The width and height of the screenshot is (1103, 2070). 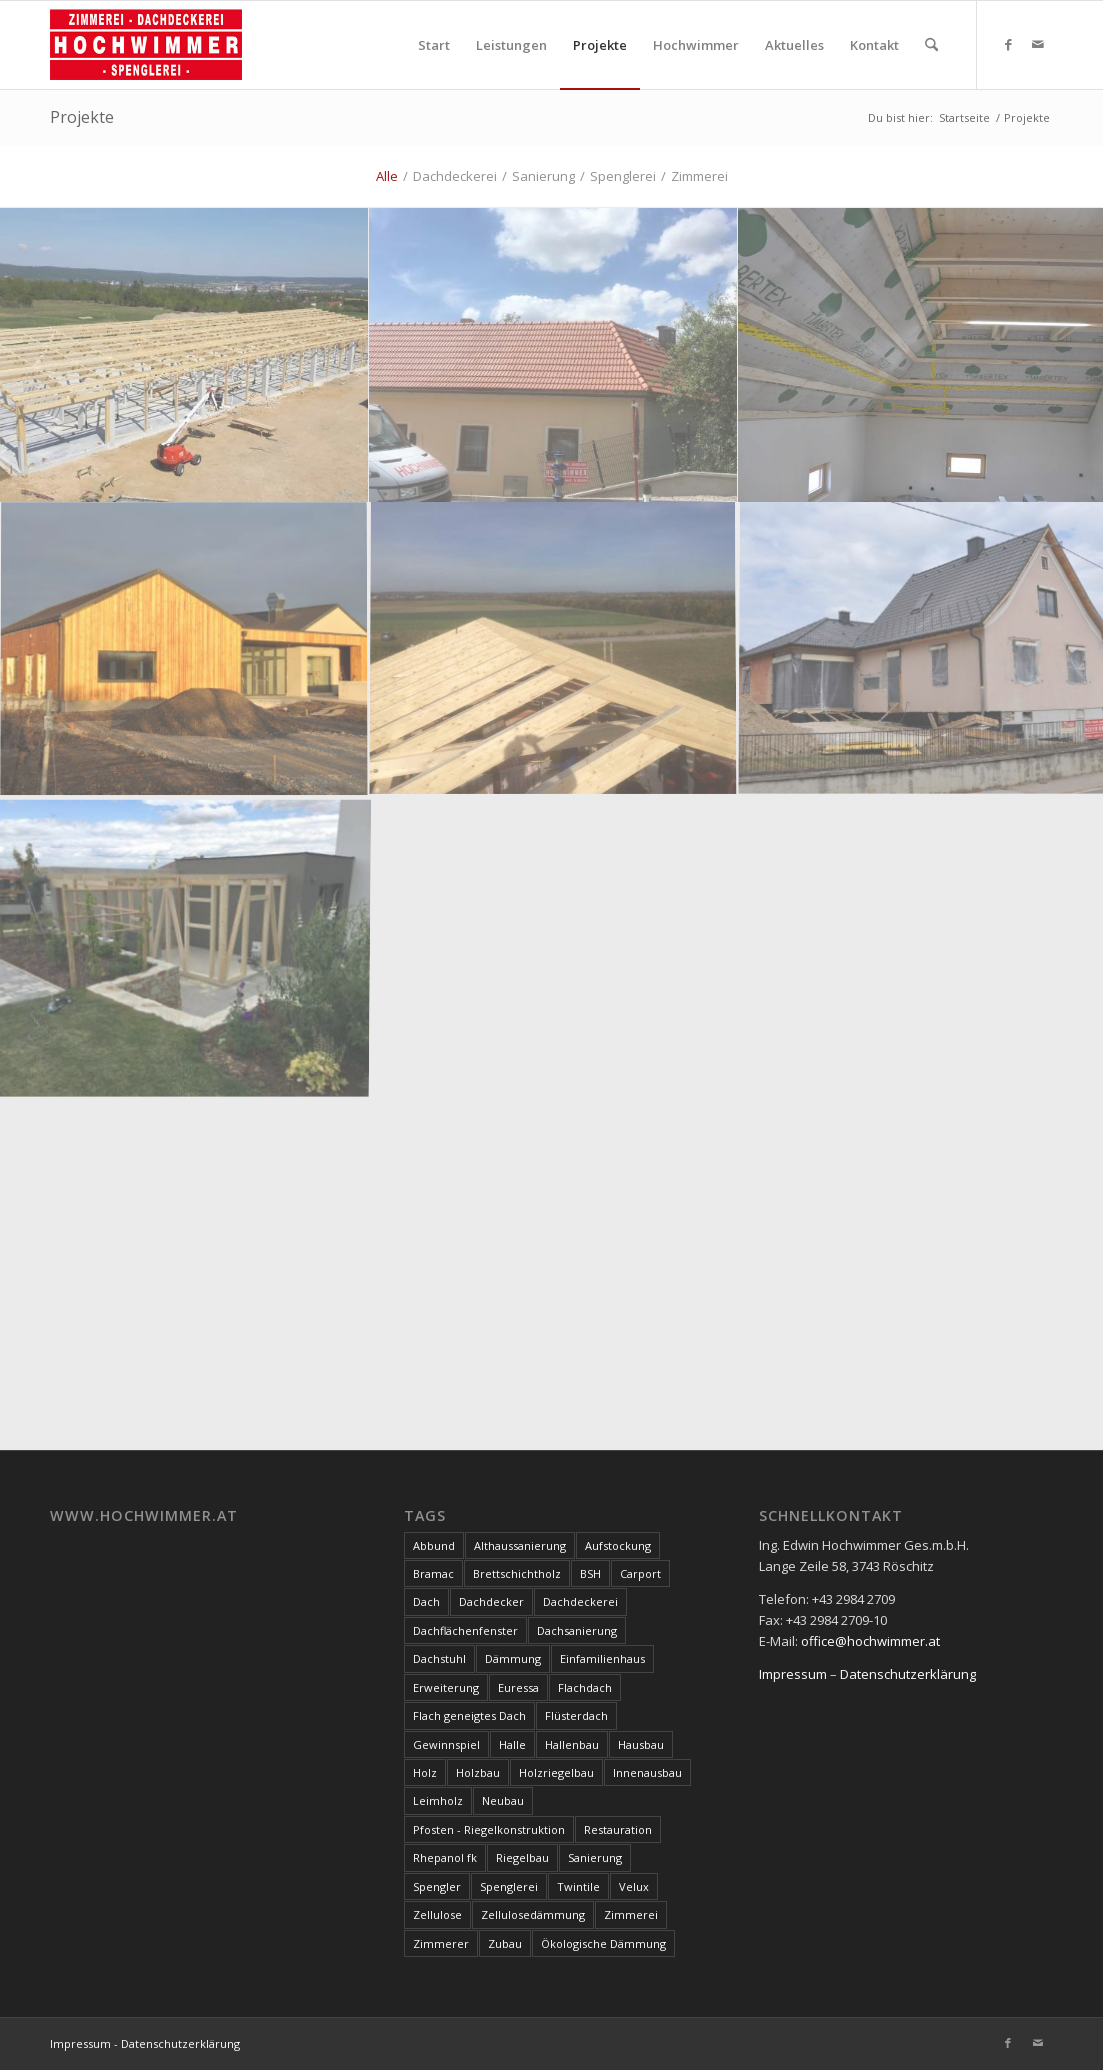 What do you see at coordinates (556, 1772) in the screenshot?
I see `Holzriegelbau [Holzriegelbau (10 Einträge)]` at bounding box center [556, 1772].